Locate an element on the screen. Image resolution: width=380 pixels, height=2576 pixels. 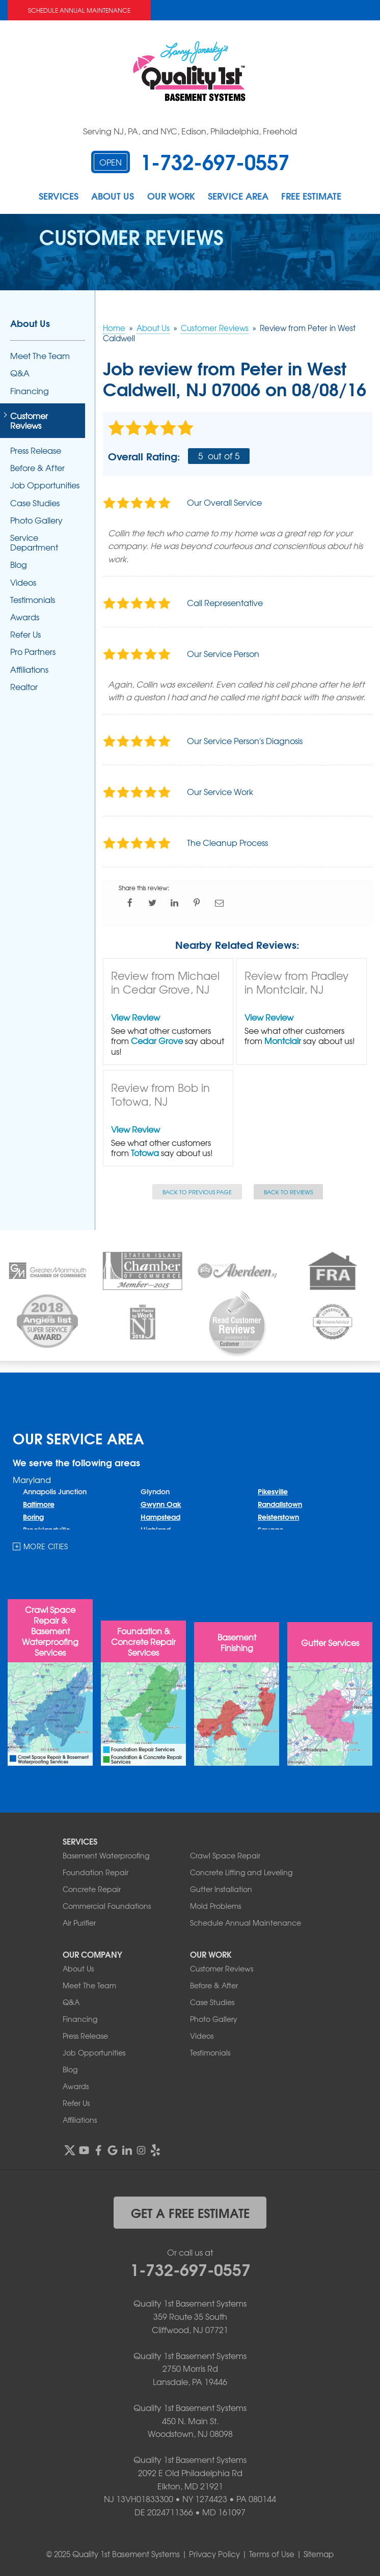
Awards is located at coordinates (24, 618).